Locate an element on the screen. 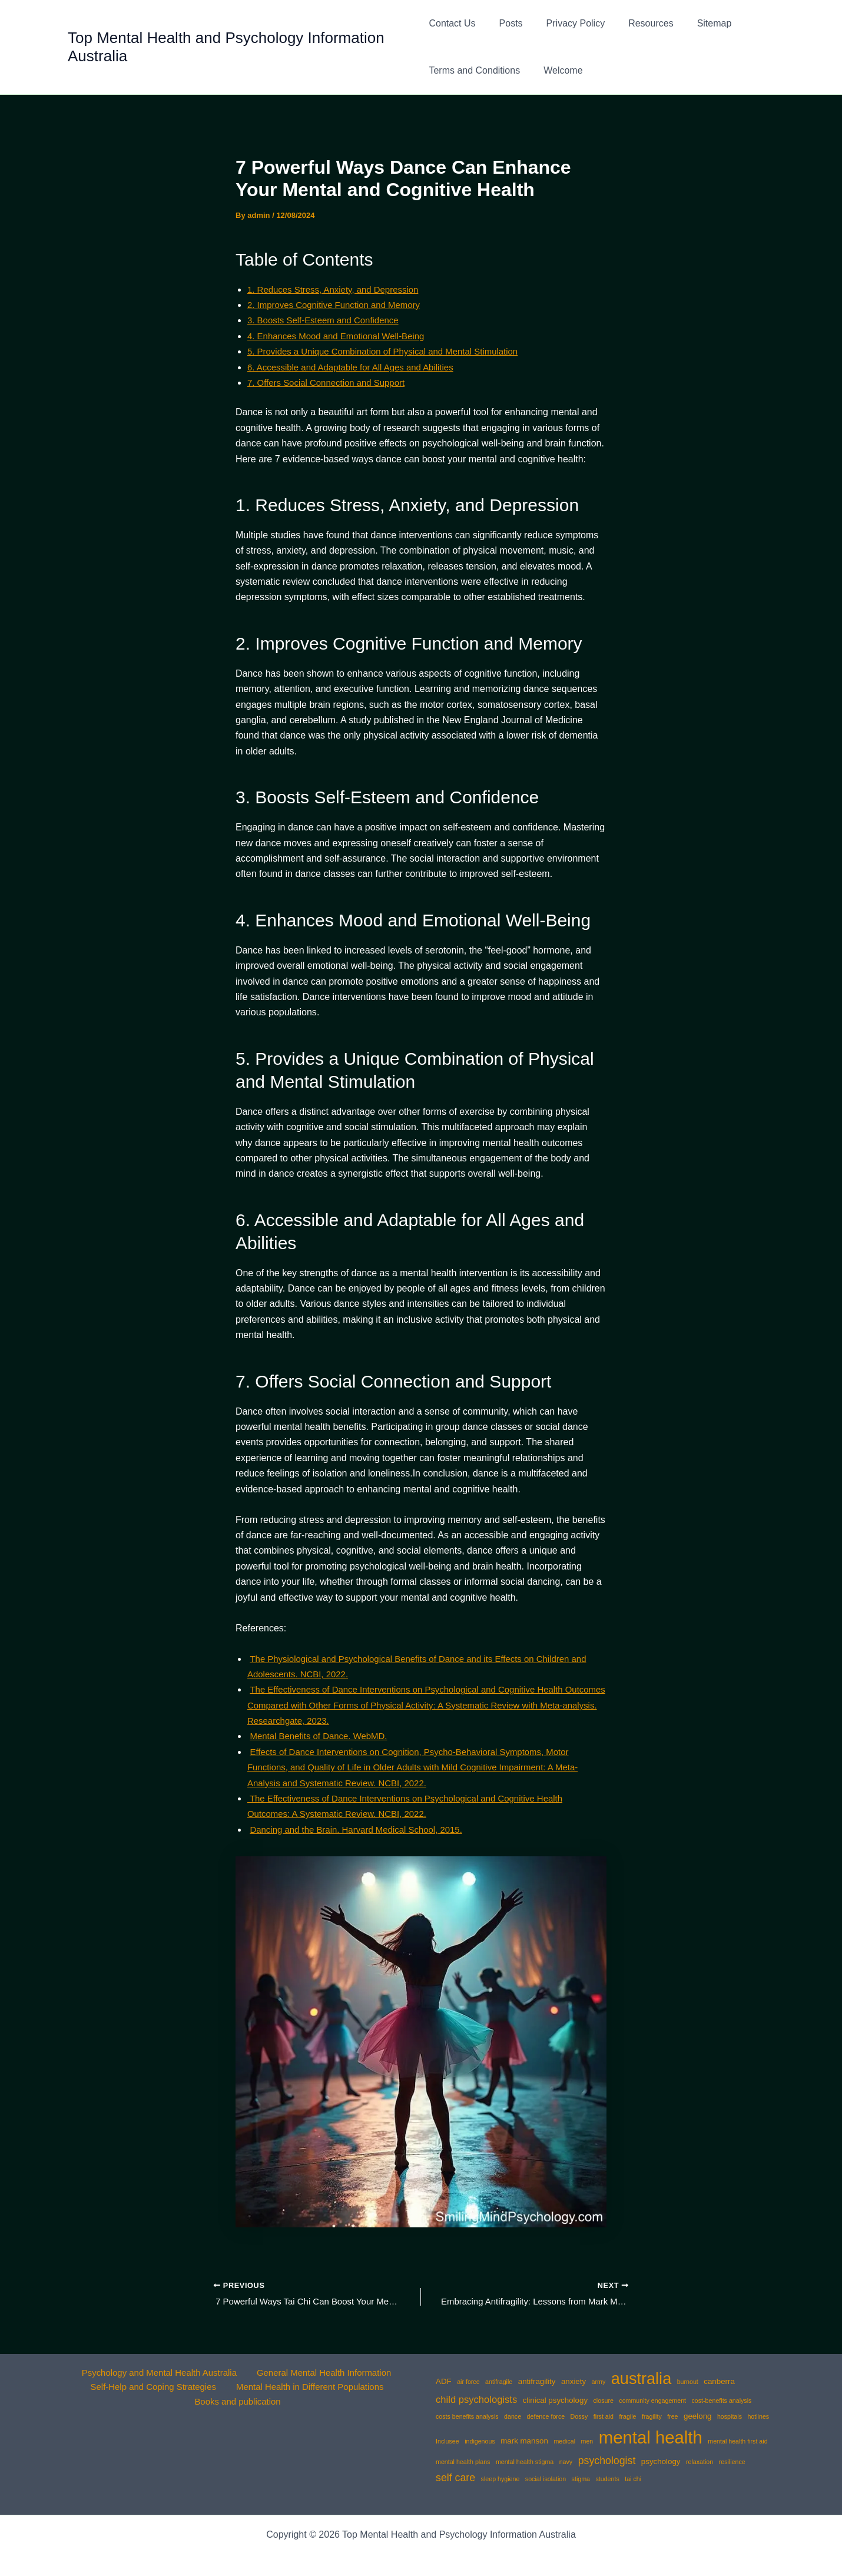 Image resolution: width=842 pixels, height=2576 pixels. Dancing and the Brain. Harvard Medical School, 2015. is located at coordinates (363, 1830).